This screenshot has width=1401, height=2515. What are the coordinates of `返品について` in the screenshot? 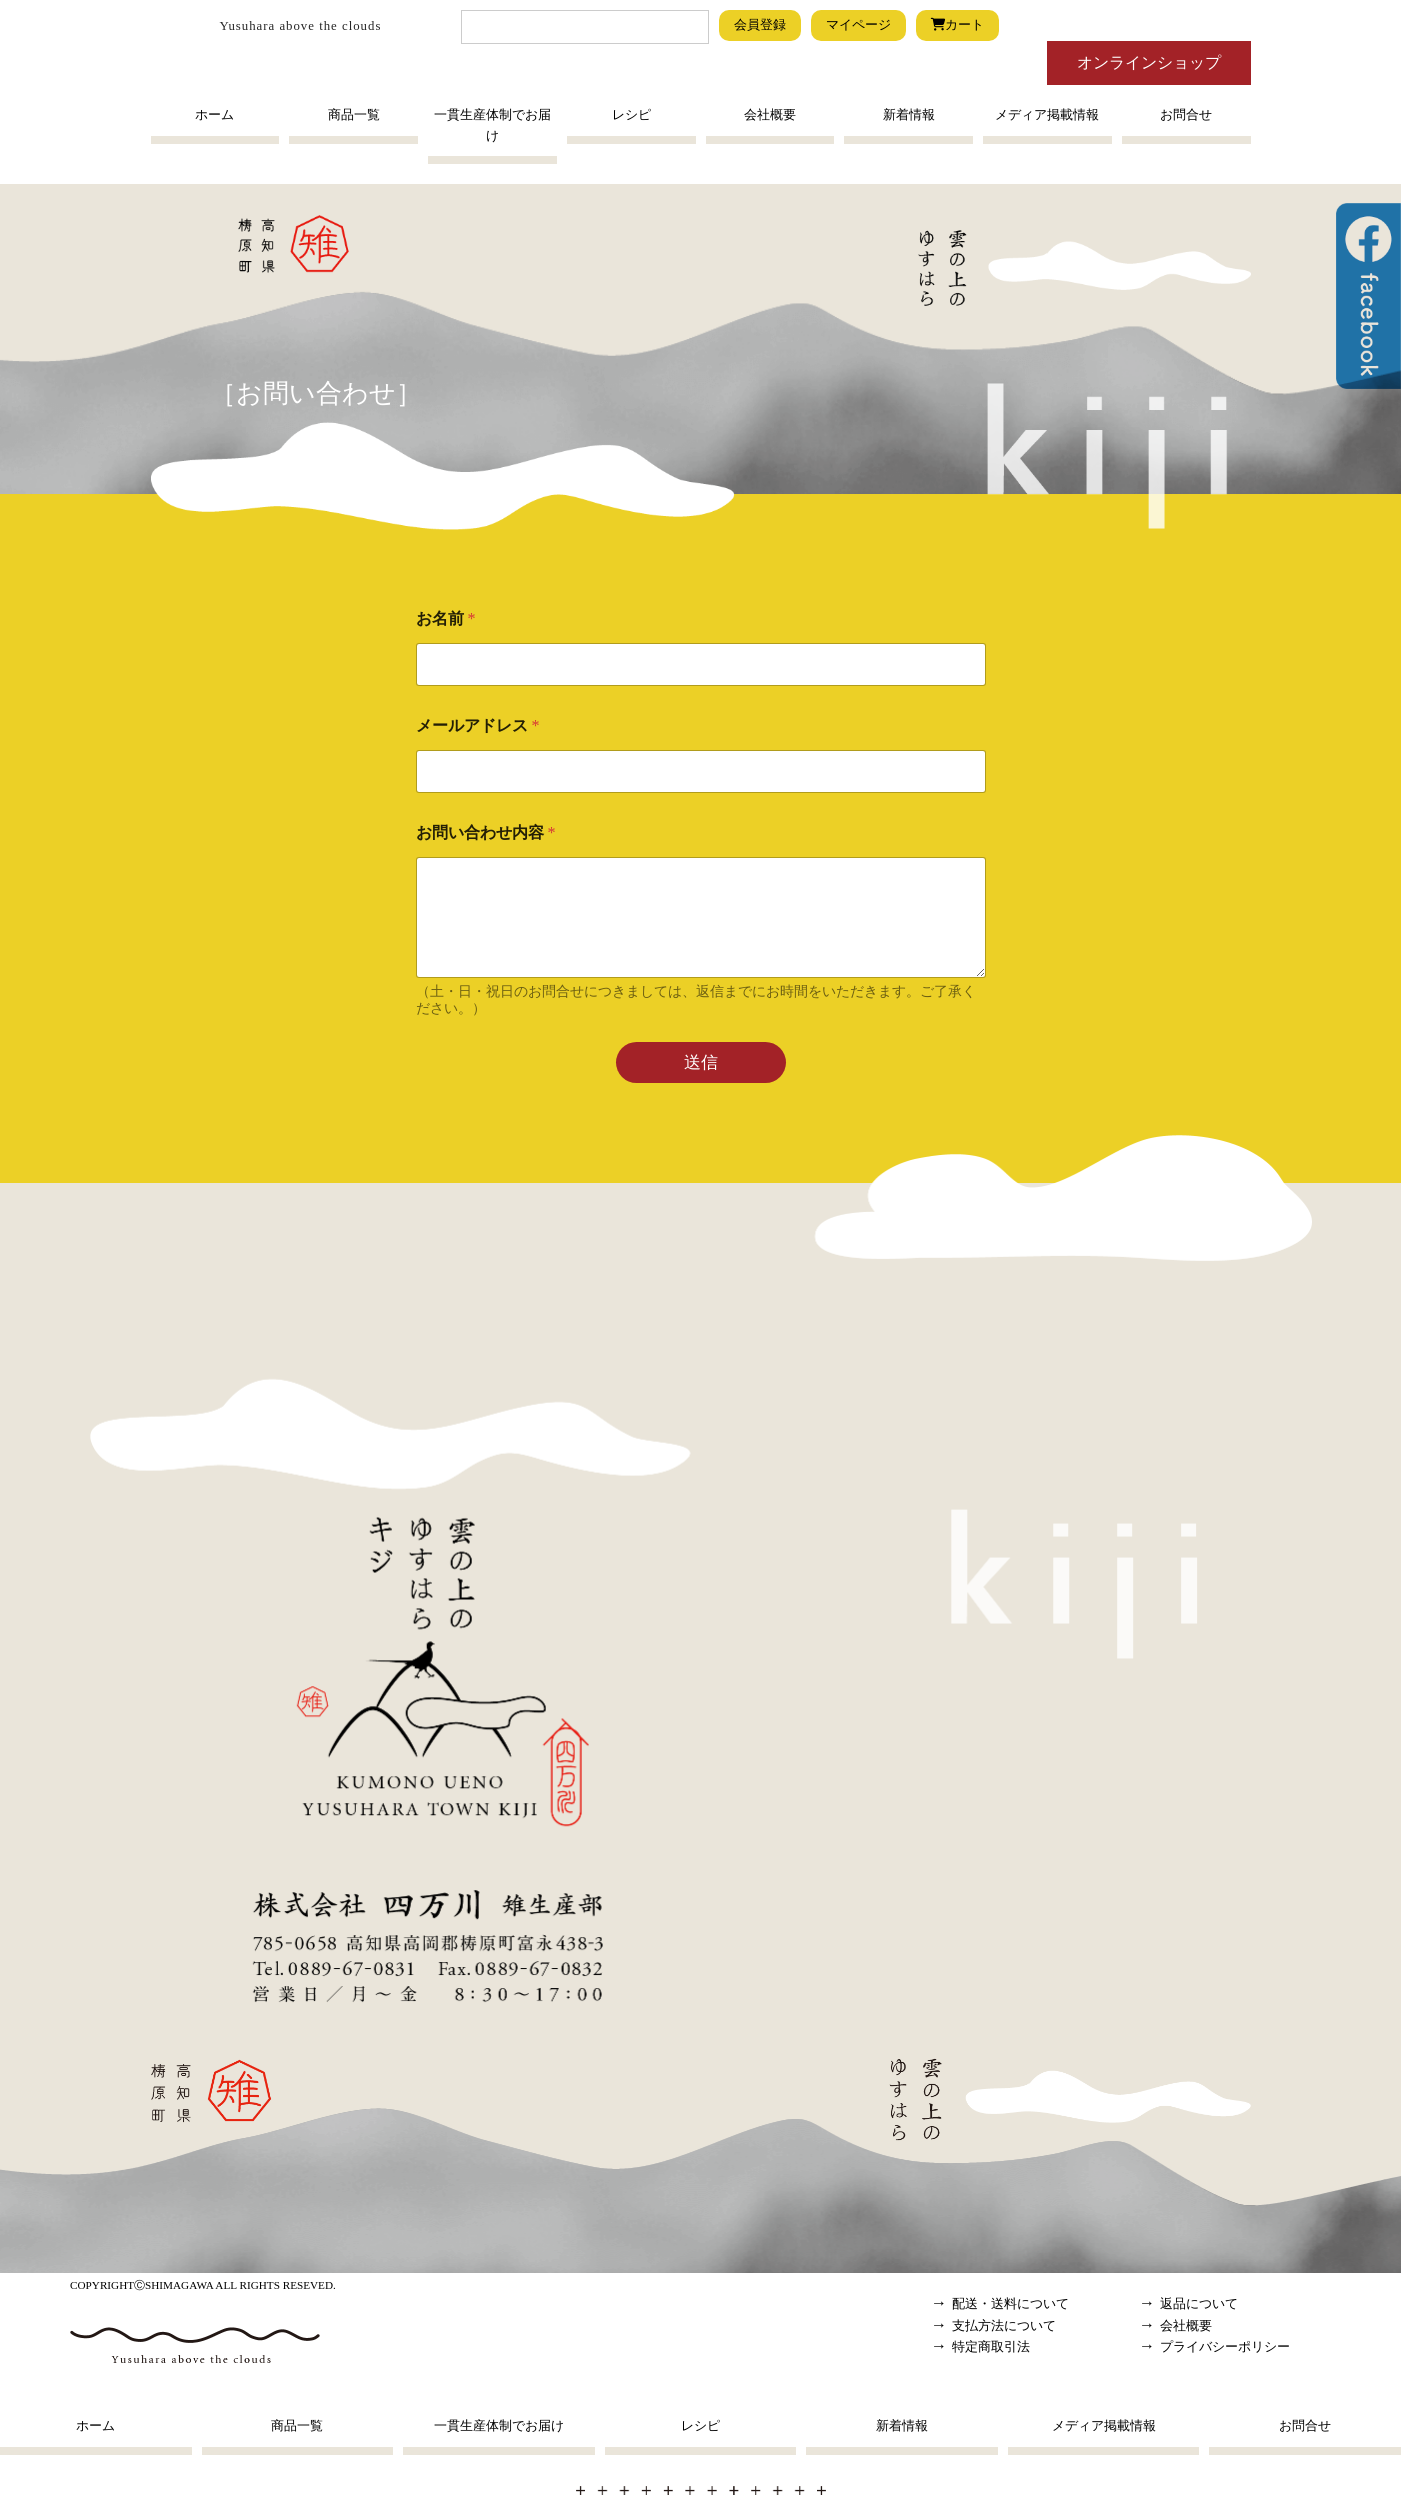 It's located at (1199, 2304).